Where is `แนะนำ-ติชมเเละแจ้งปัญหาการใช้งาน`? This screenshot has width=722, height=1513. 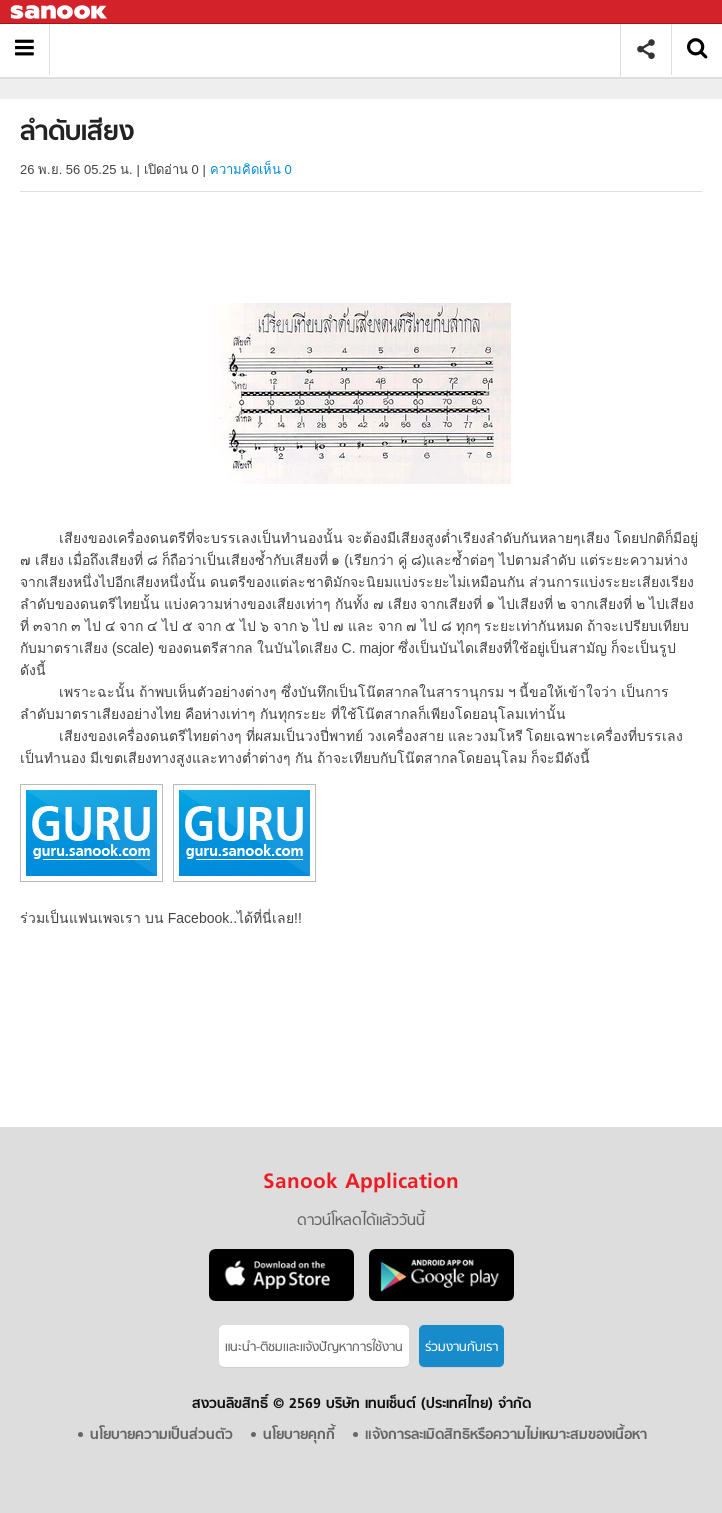
แนะนำ-ติชมเเละแจ้งปัญหาการใช้งาน is located at coordinates (314, 1347).